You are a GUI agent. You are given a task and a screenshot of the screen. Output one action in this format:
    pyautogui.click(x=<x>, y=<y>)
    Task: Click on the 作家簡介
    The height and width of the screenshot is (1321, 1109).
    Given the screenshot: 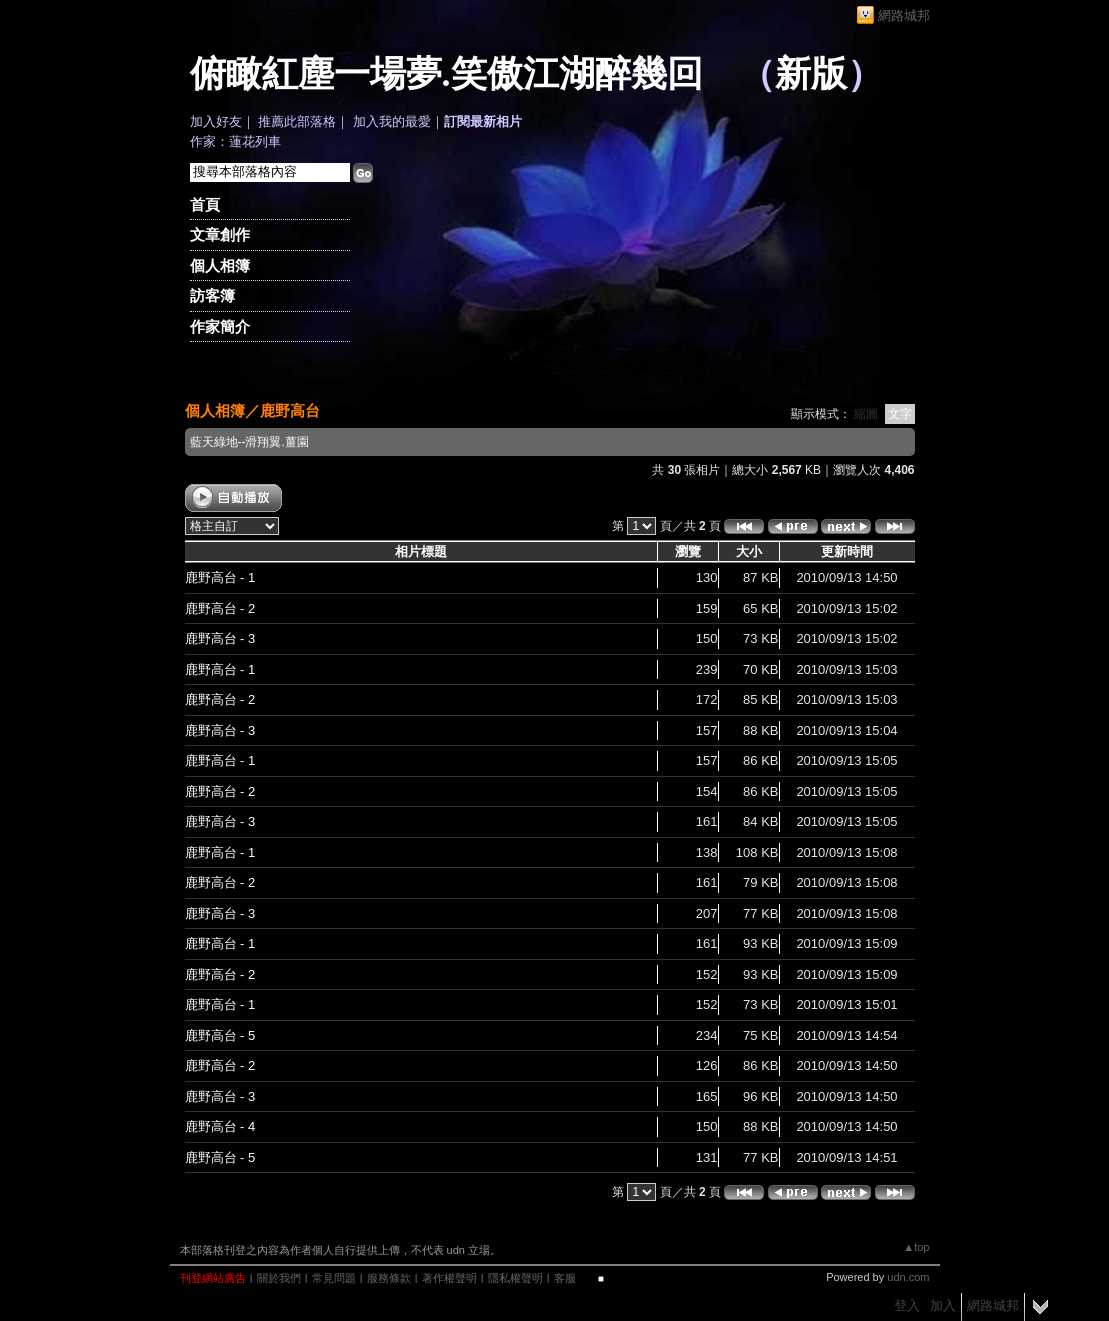 What is the action you would take?
    pyautogui.click(x=220, y=326)
    